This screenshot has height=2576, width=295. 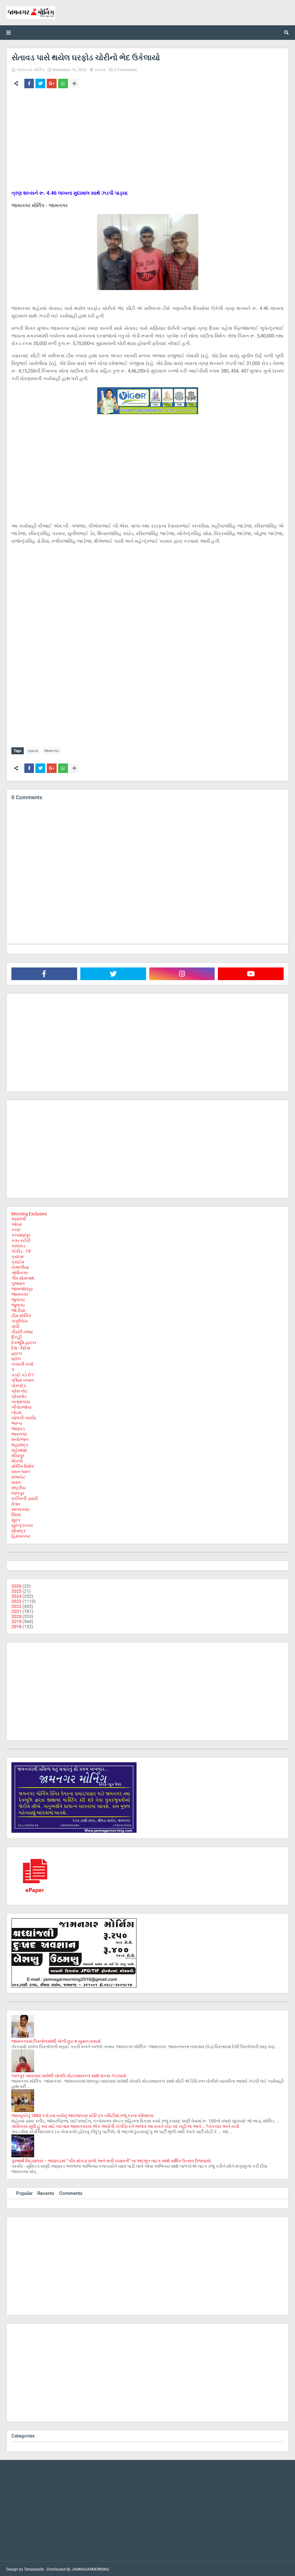 What do you see at coordinates (19, 1389) in the screenshot?
I see `પ્રેસ નોટ` at bounding box center [19, 1389].